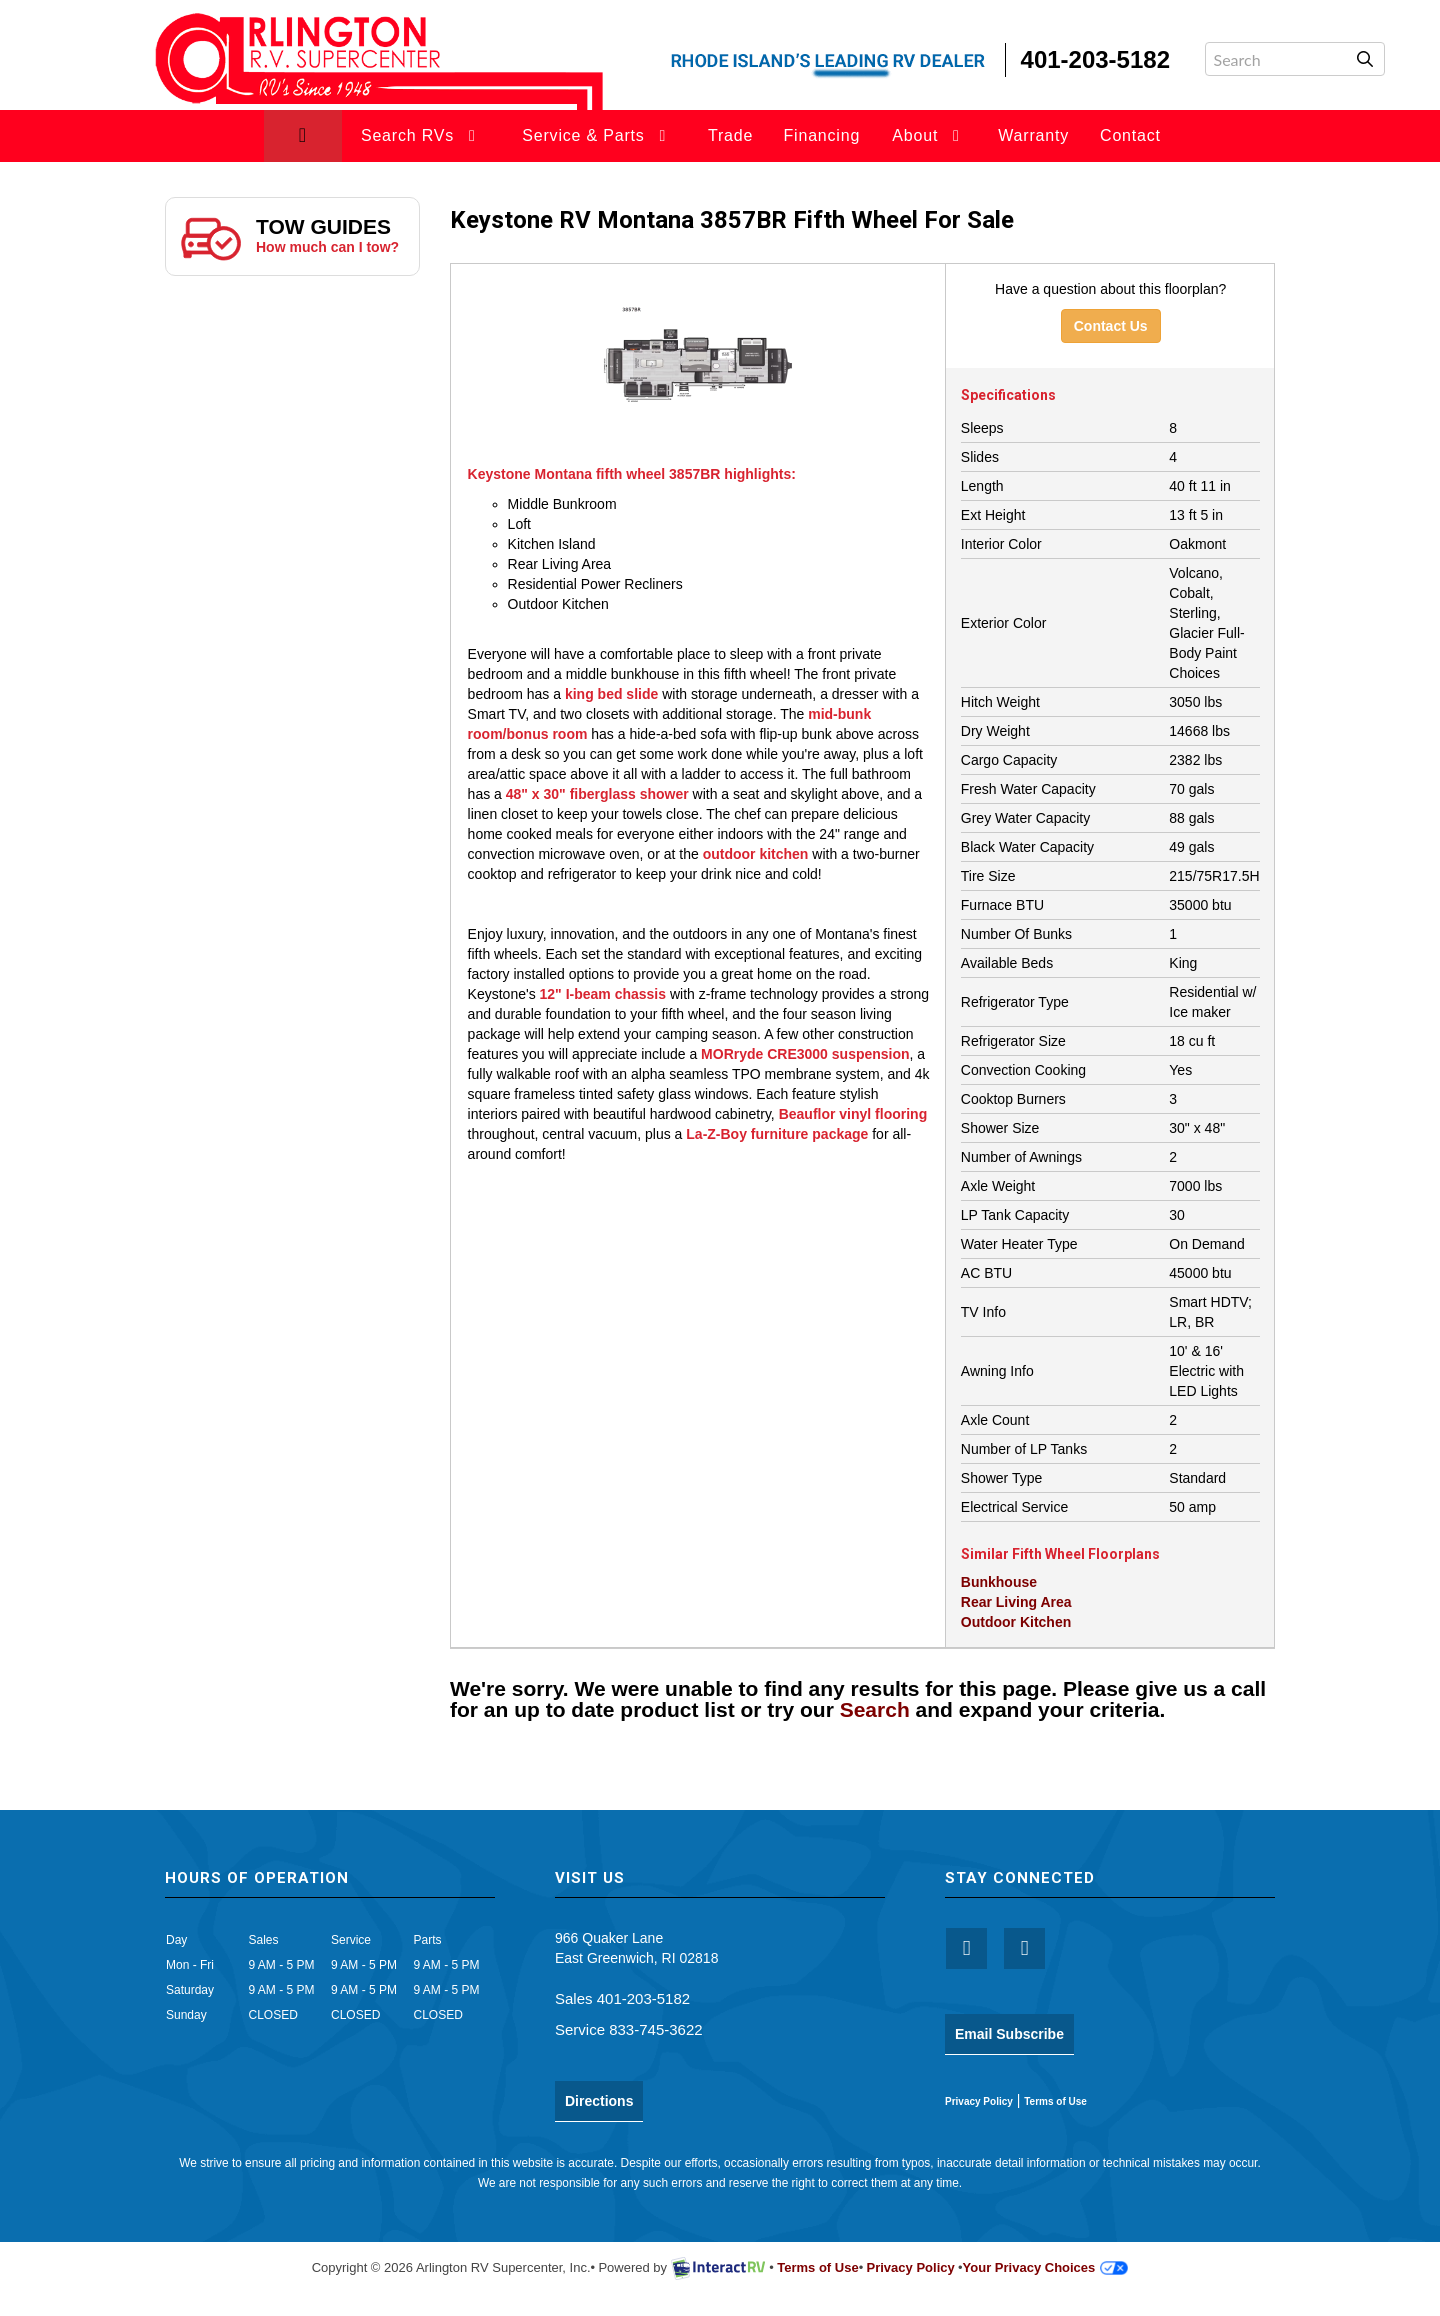 This screenshot has height=2316, width=1440. Describe the element at coordinates (1130, 135) in the screenshot. I see `Contact` at that location.